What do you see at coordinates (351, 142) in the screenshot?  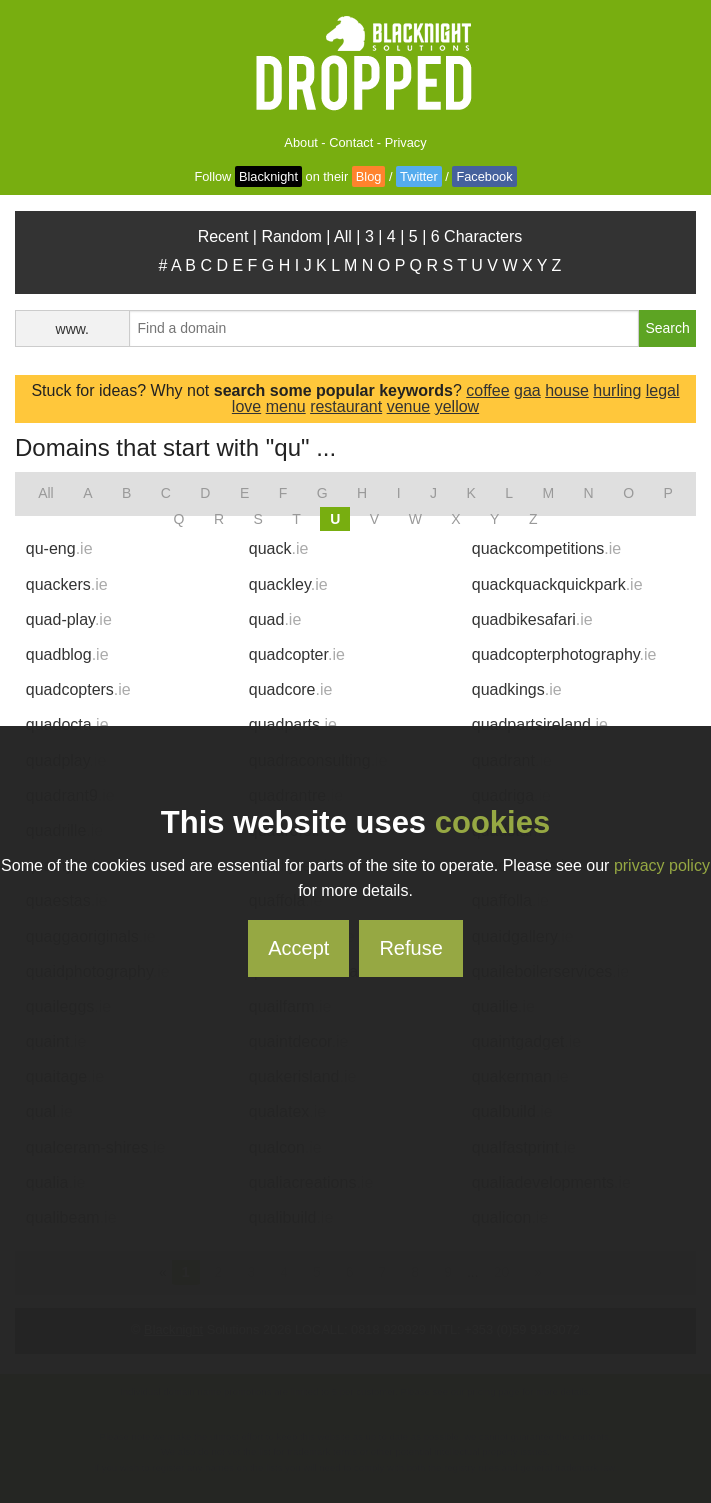 I see `Contact` at bounding box center [351, 142].